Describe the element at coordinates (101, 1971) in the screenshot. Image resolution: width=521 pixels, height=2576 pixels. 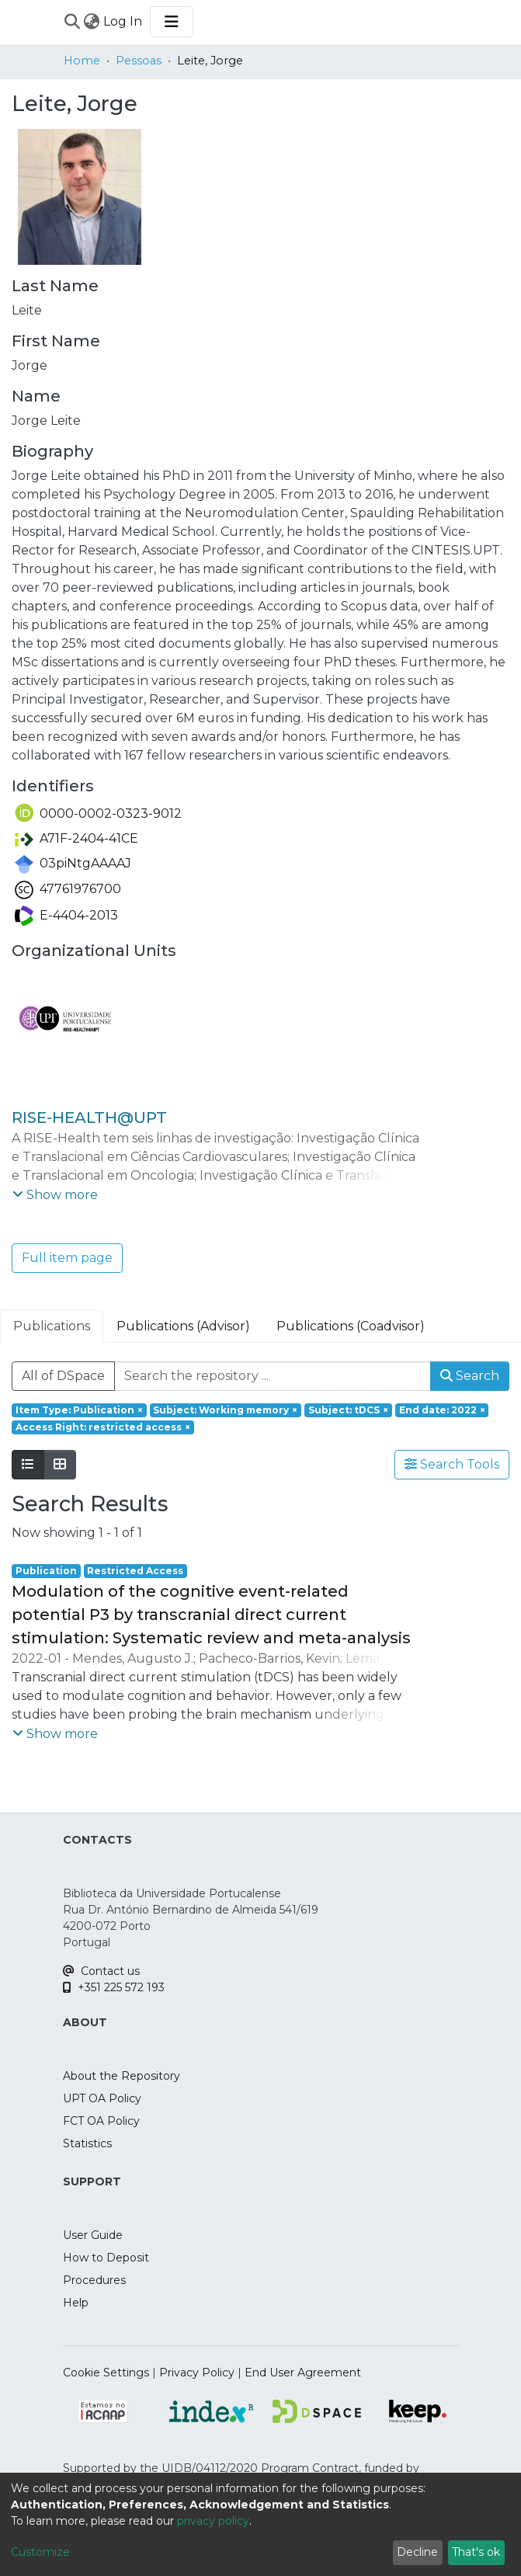
I see `Contact us` at that location.